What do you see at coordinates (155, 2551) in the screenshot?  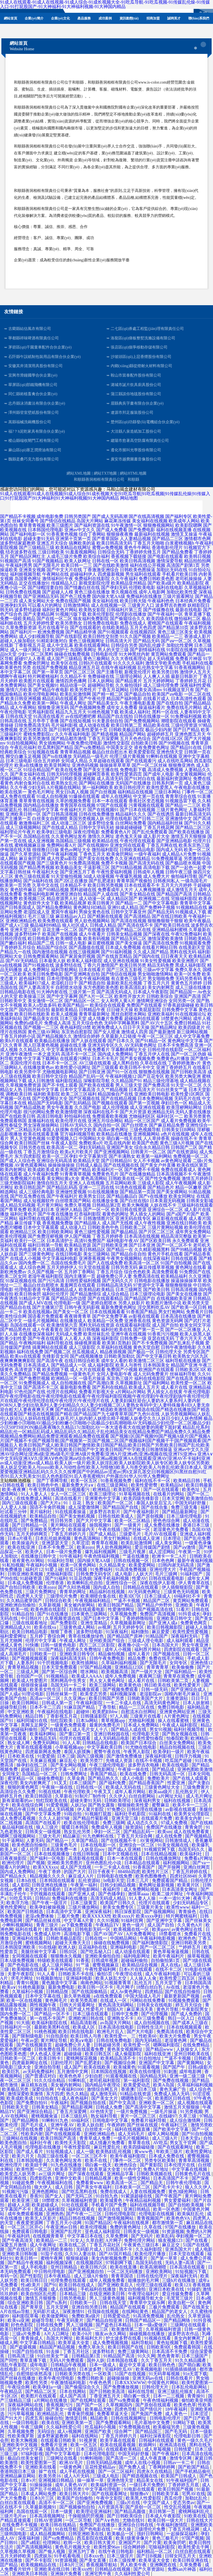 I see `福利精品一区二区` at bounding box center [155, 2551].